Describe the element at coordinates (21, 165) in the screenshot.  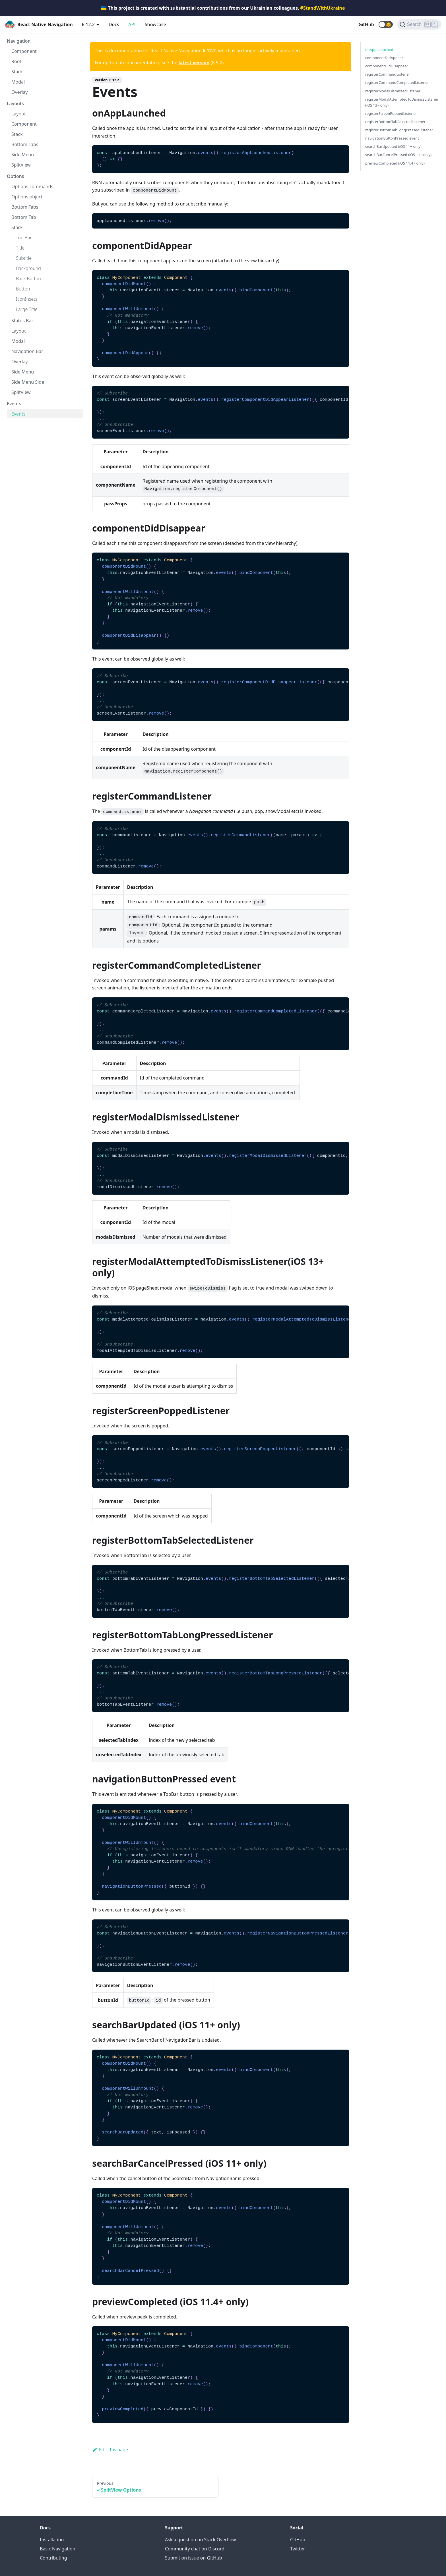
I see `SplitView` at that location.